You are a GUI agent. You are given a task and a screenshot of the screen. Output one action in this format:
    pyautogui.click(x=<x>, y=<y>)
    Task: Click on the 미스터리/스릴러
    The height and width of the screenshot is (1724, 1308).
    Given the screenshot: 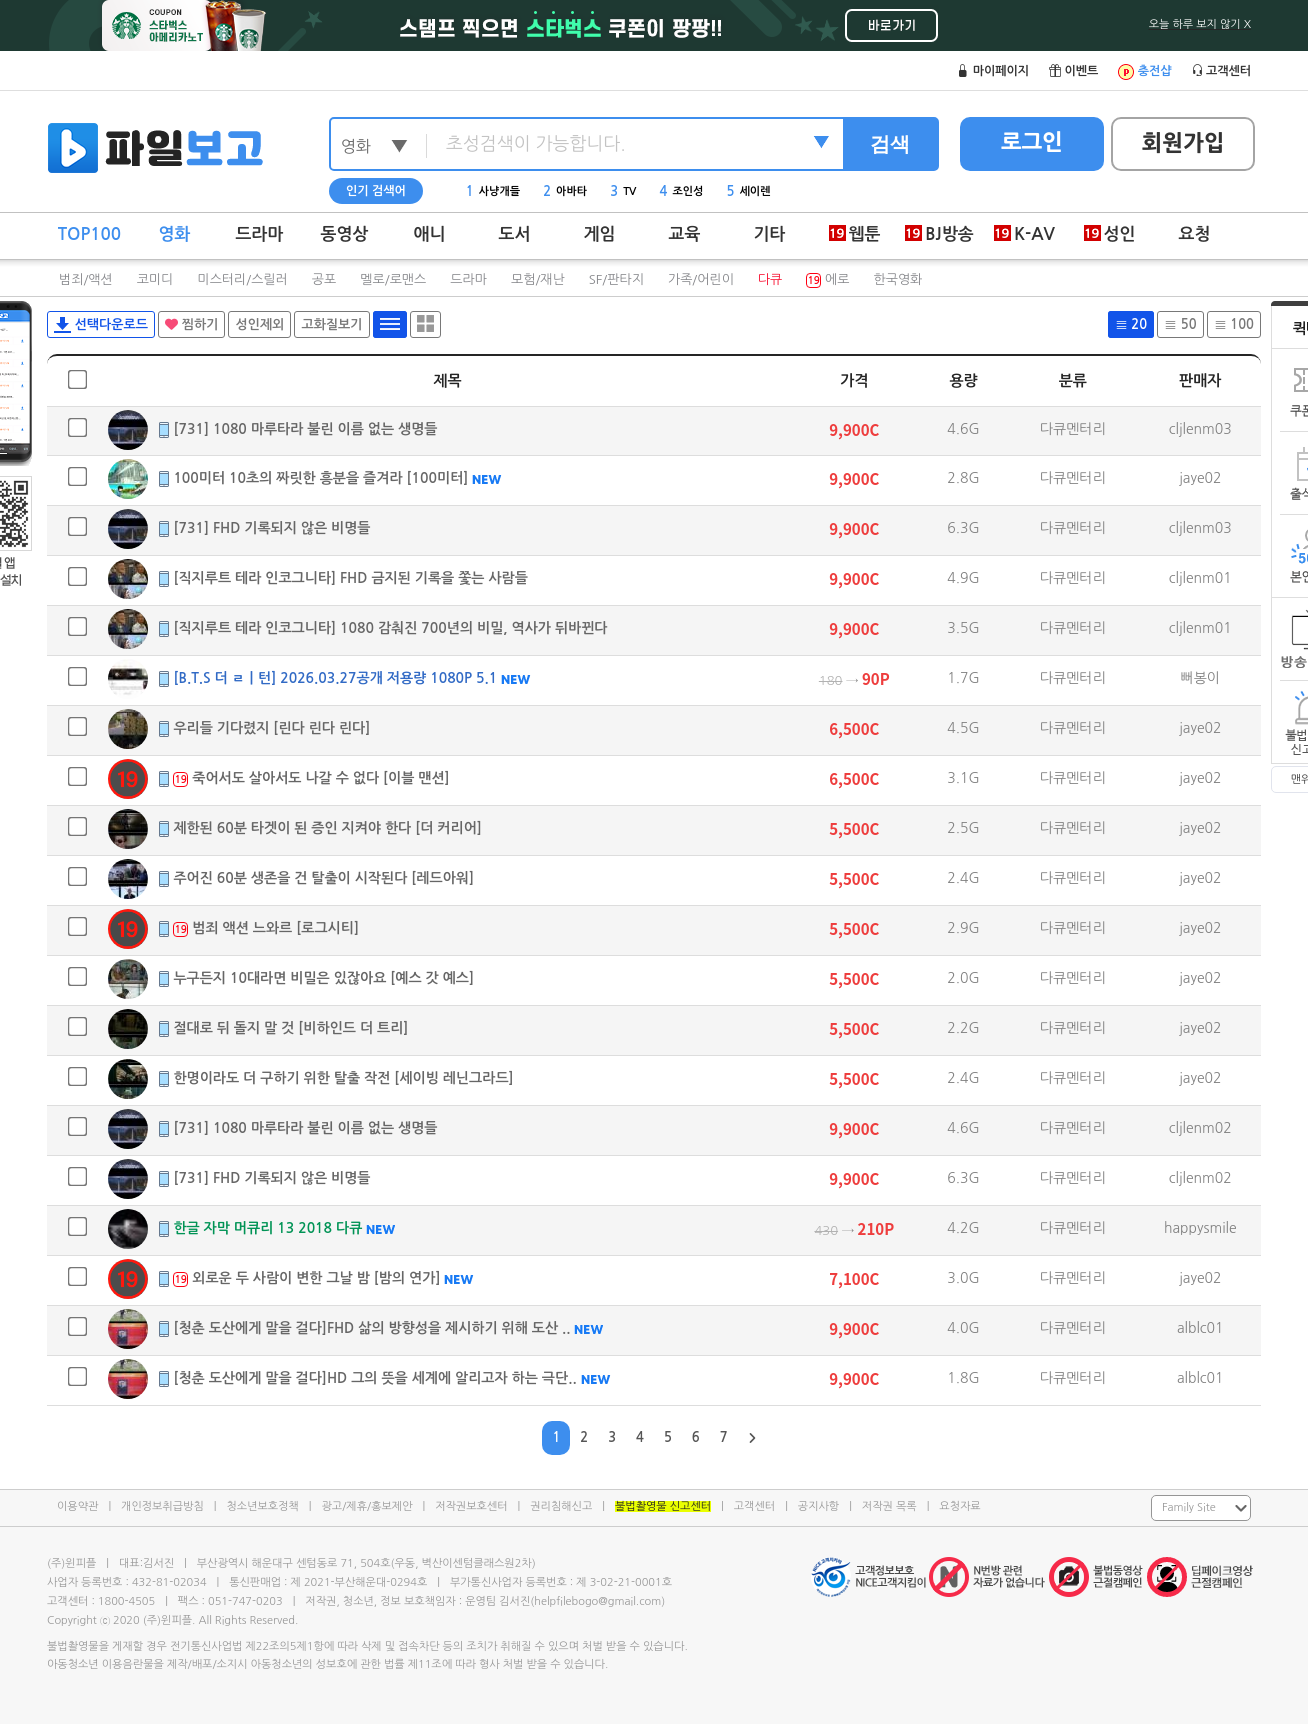 What is the action you would take?
    pyautogui.click(x=242, y=279)
    